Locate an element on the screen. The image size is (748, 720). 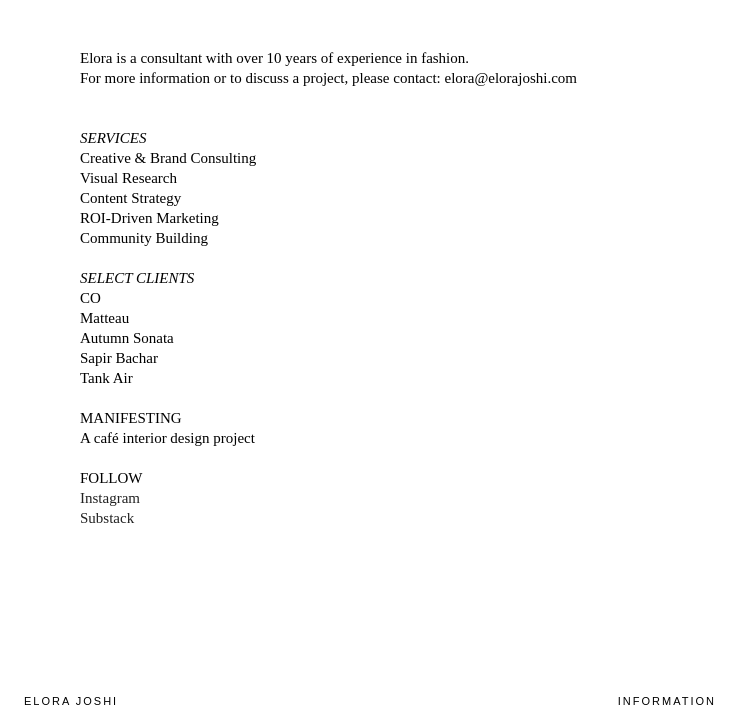
Substack is located at coordinates (107, 518).